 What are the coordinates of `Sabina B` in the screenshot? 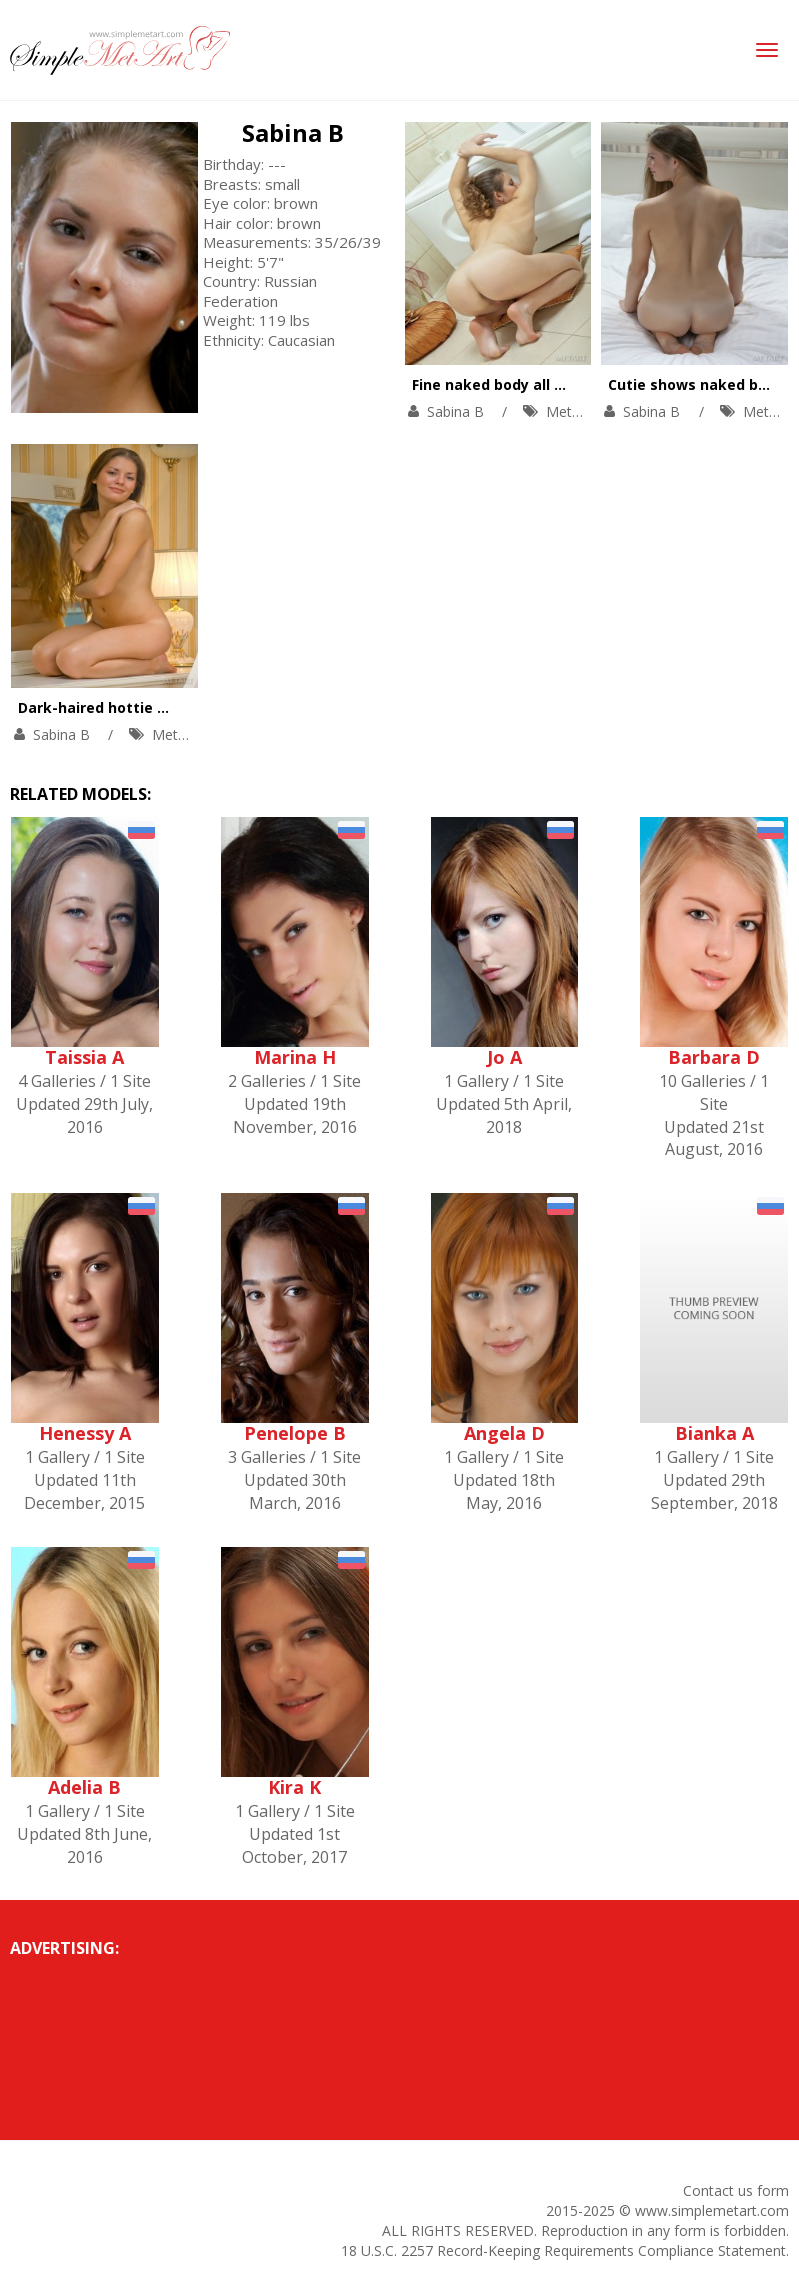 It's located at (293, 132).